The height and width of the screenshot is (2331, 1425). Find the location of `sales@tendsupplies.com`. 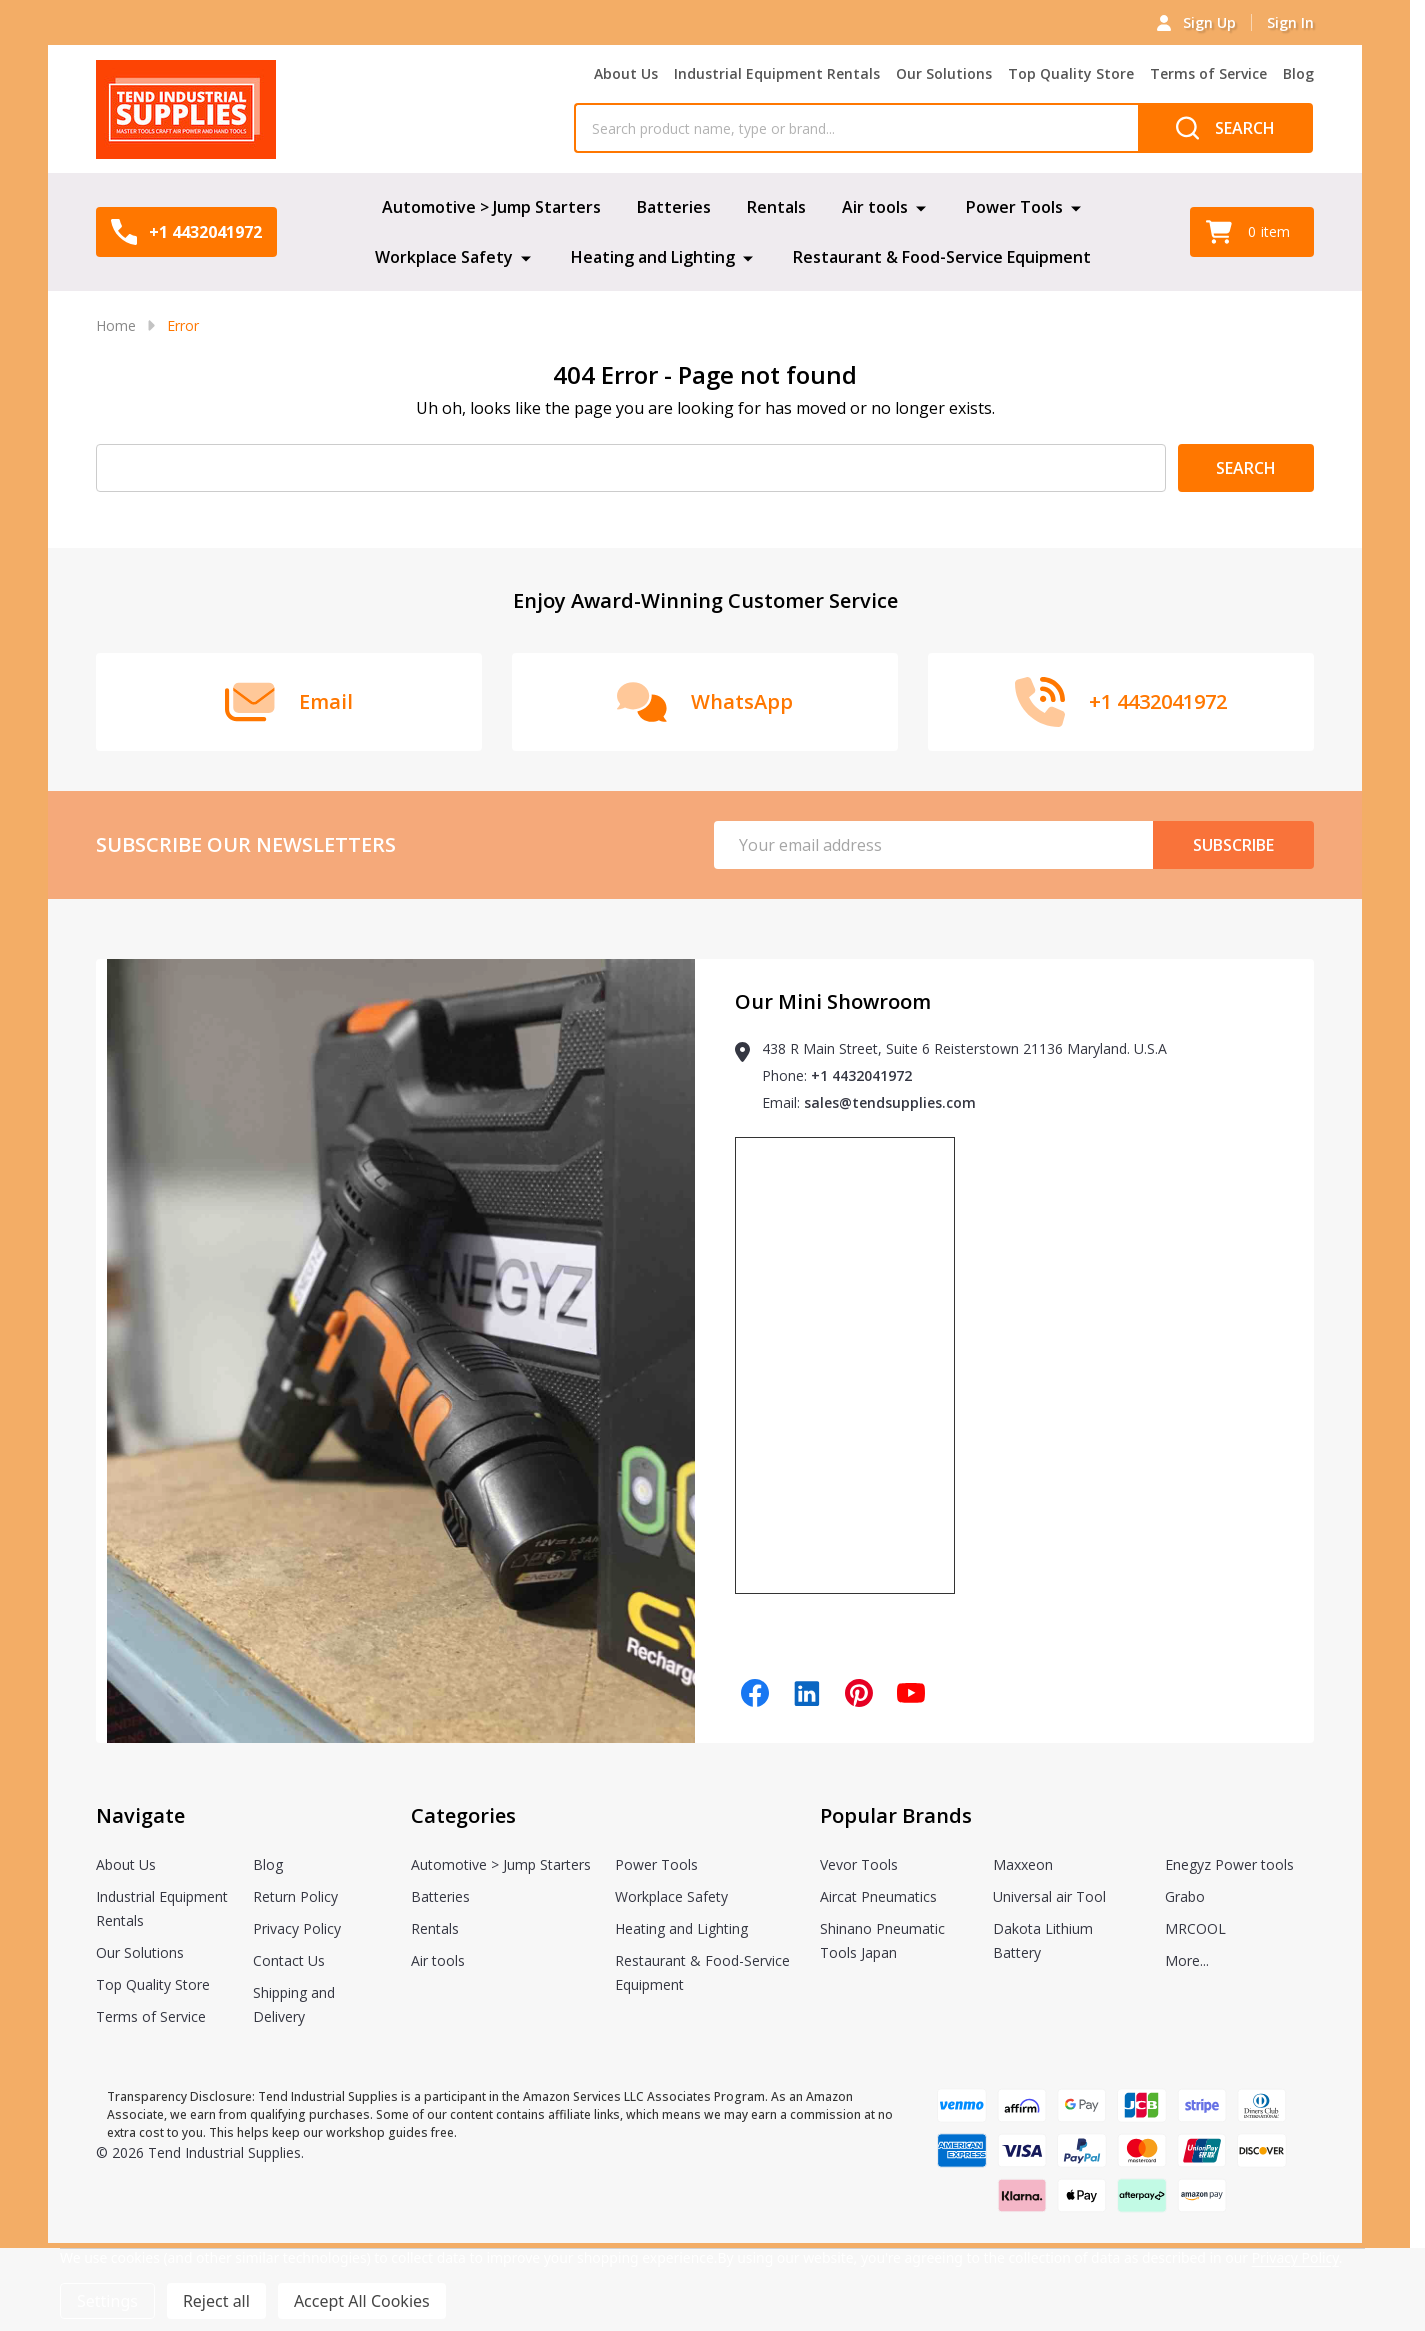

sales@tendsupplies.com is located at coordinates (890, 1102).